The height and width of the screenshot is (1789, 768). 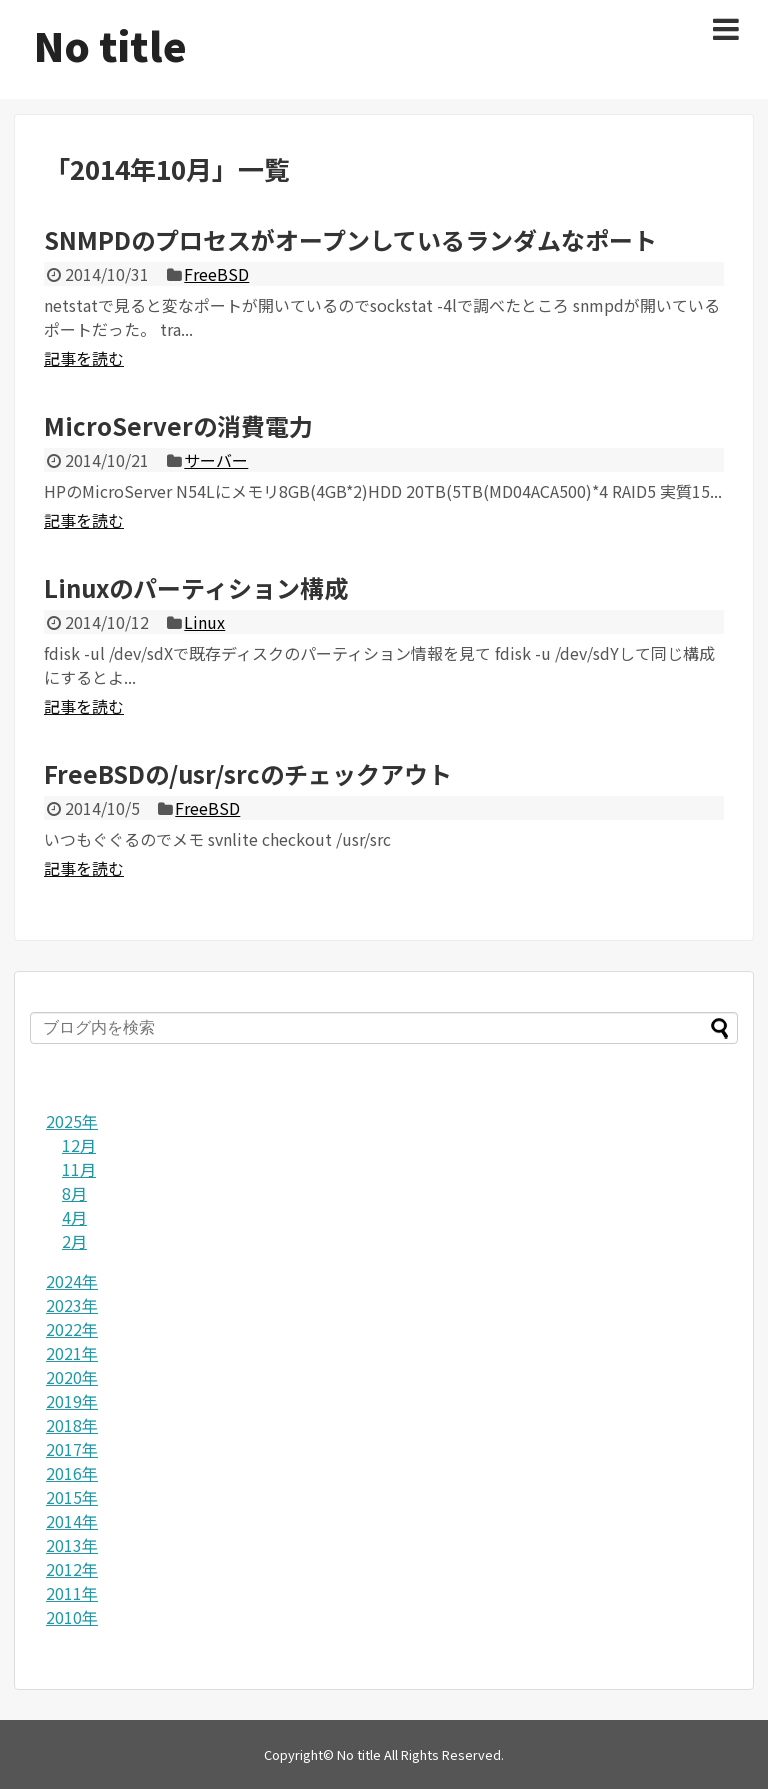 What do you see at coordinates (178, 425) in the screenshot?
I see `MicroServerの消費電力` at bounding box center [178, 425].